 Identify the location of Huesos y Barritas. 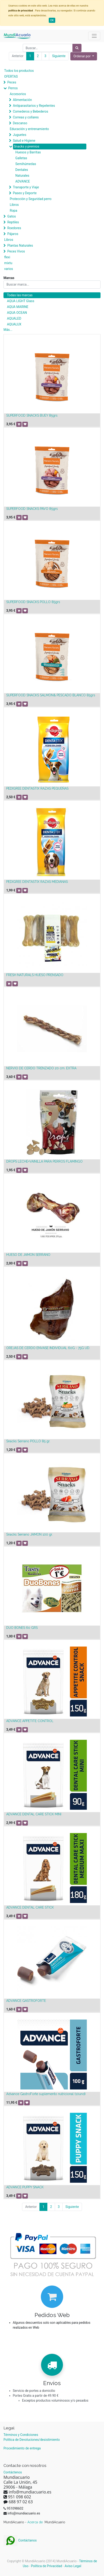
(28, 152).